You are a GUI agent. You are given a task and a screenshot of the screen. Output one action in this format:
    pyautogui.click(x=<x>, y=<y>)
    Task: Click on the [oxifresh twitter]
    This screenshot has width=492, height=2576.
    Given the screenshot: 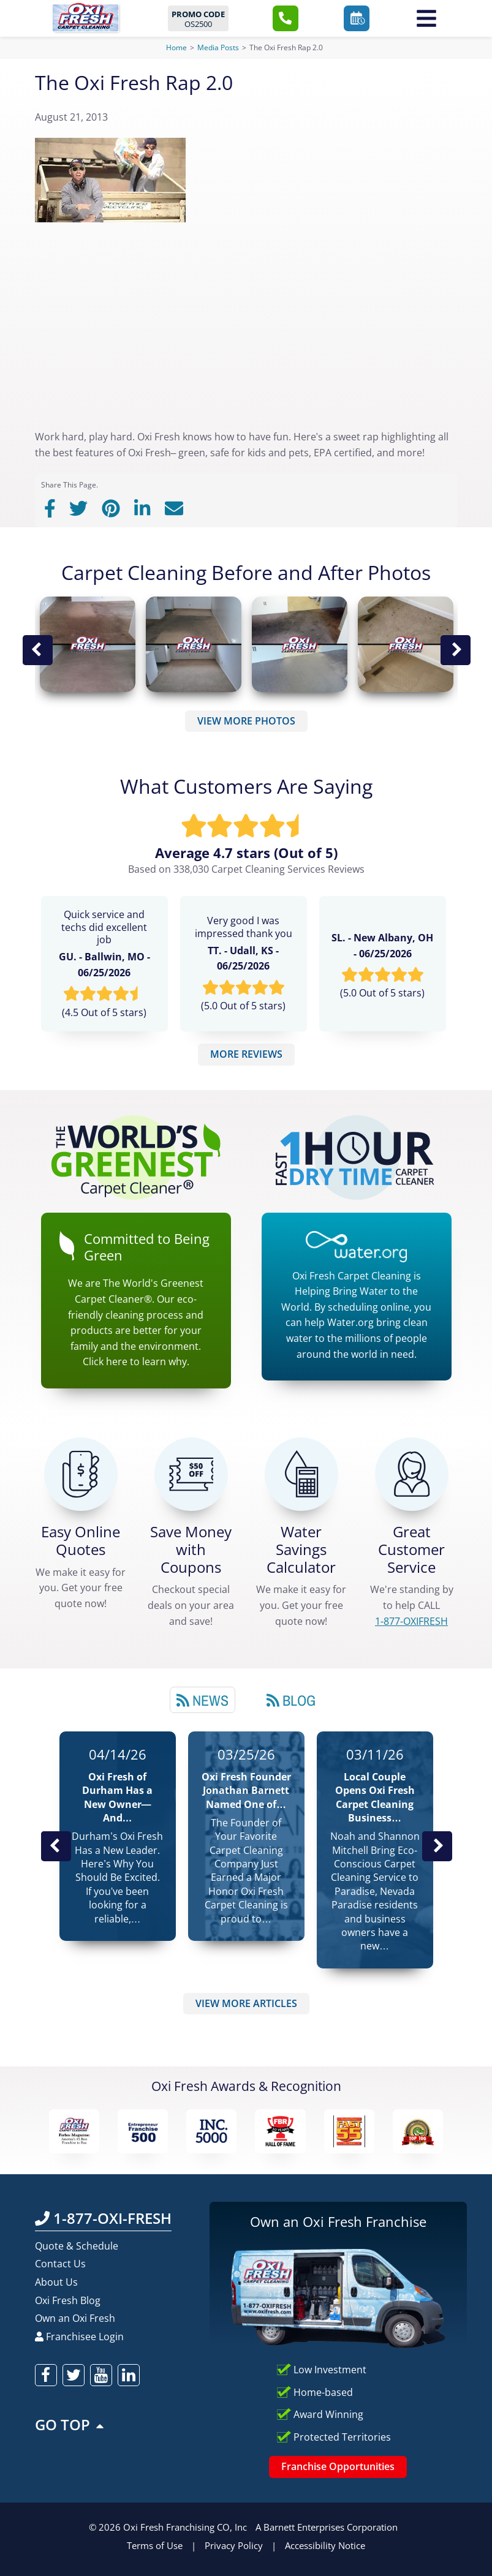 What is the action you would take?
    pyautogui.click(x=73, y=2375)
    